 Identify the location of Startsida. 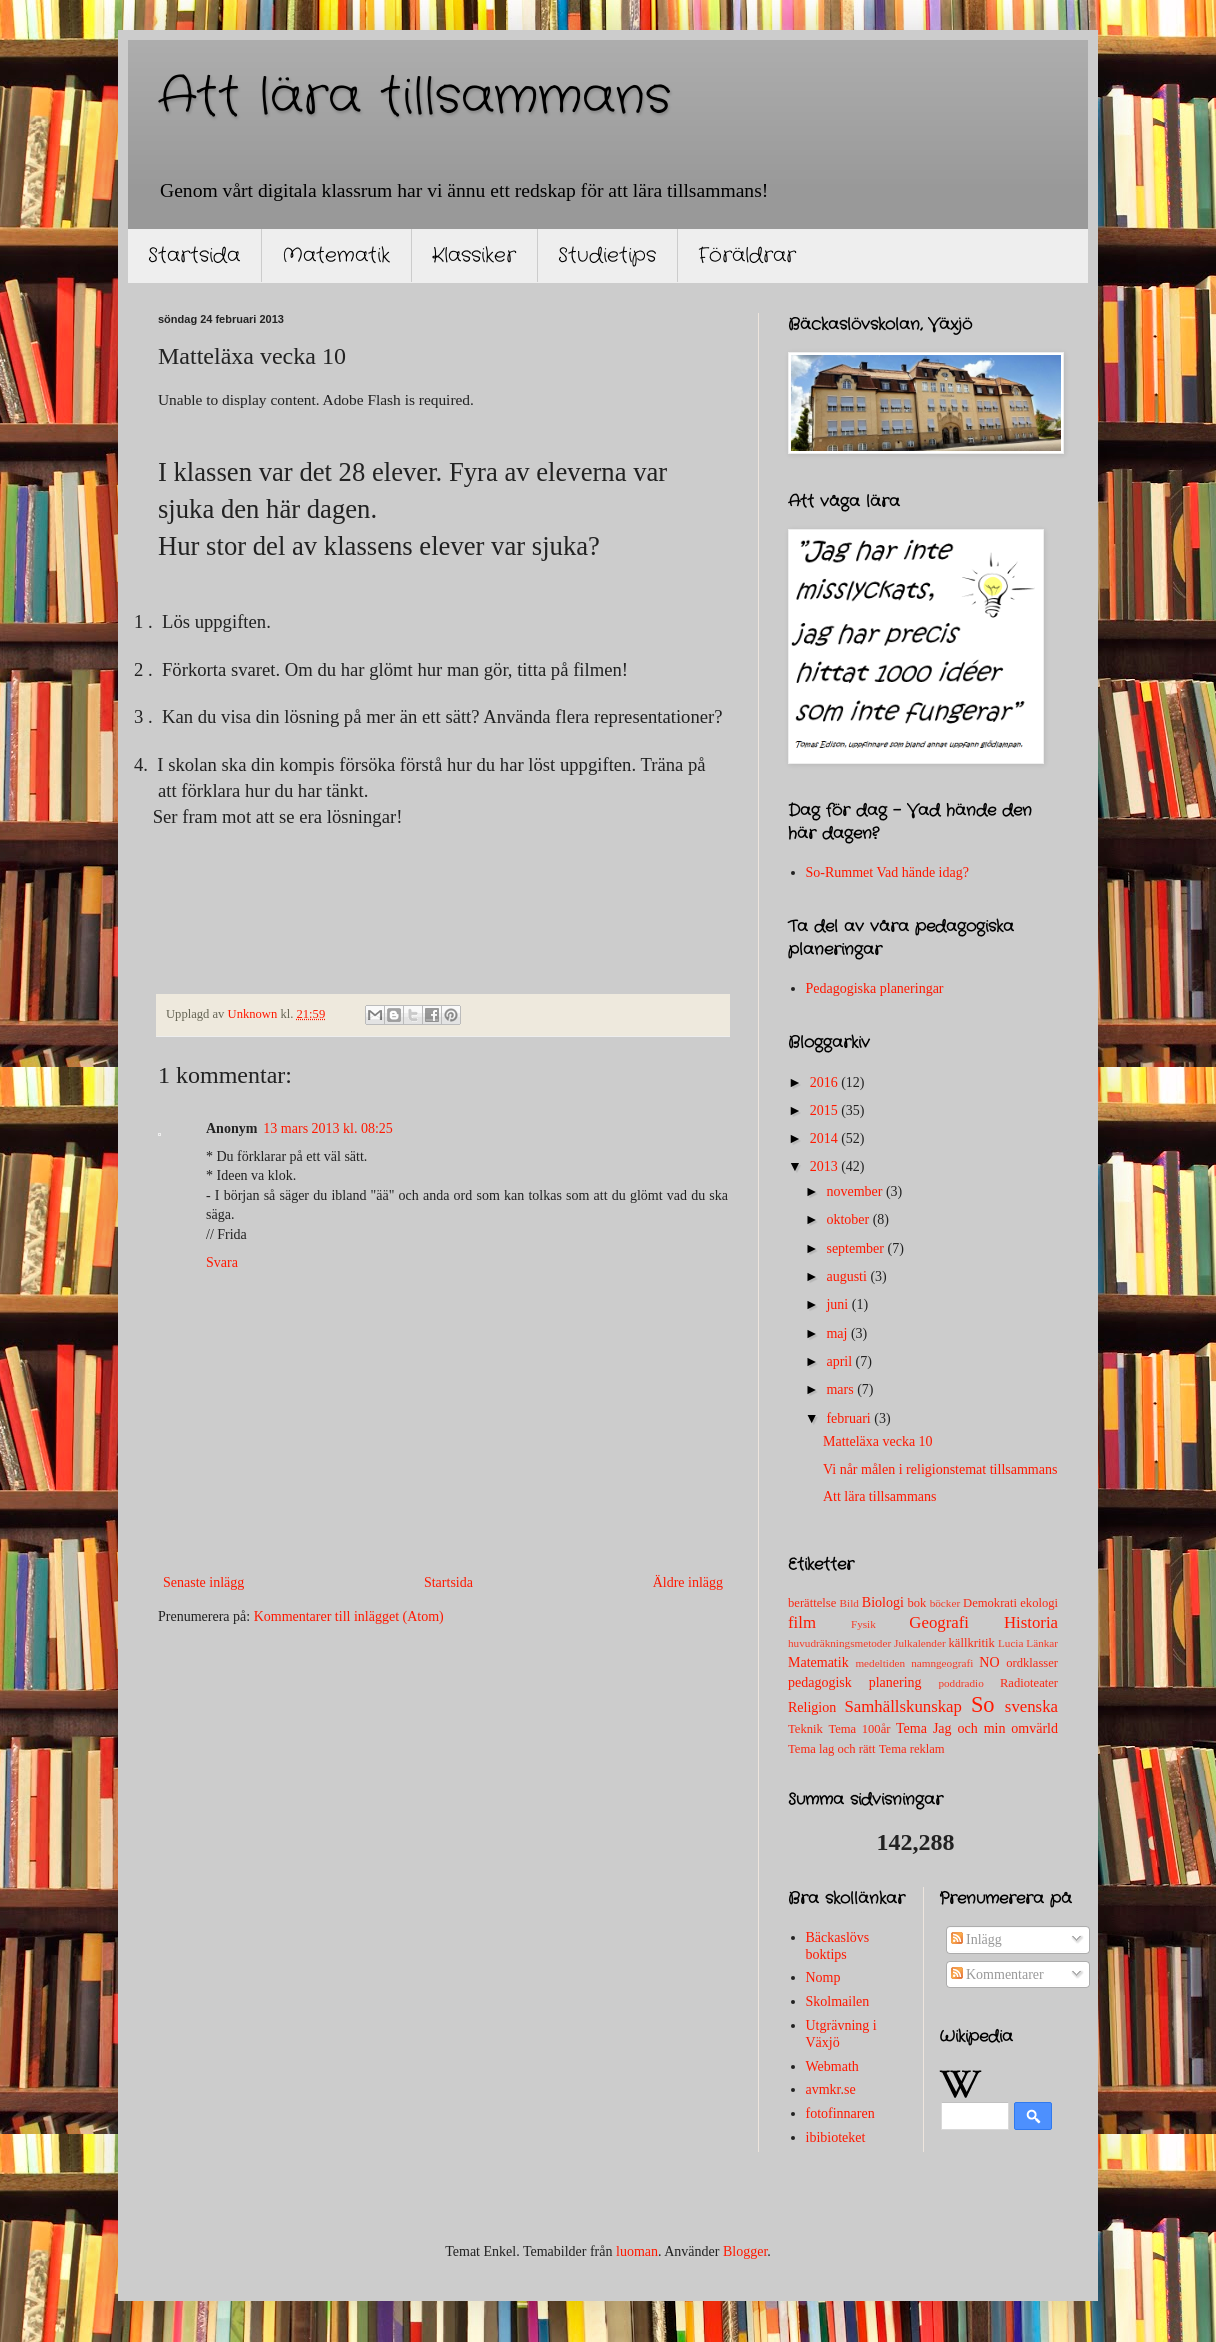
(194, 255).